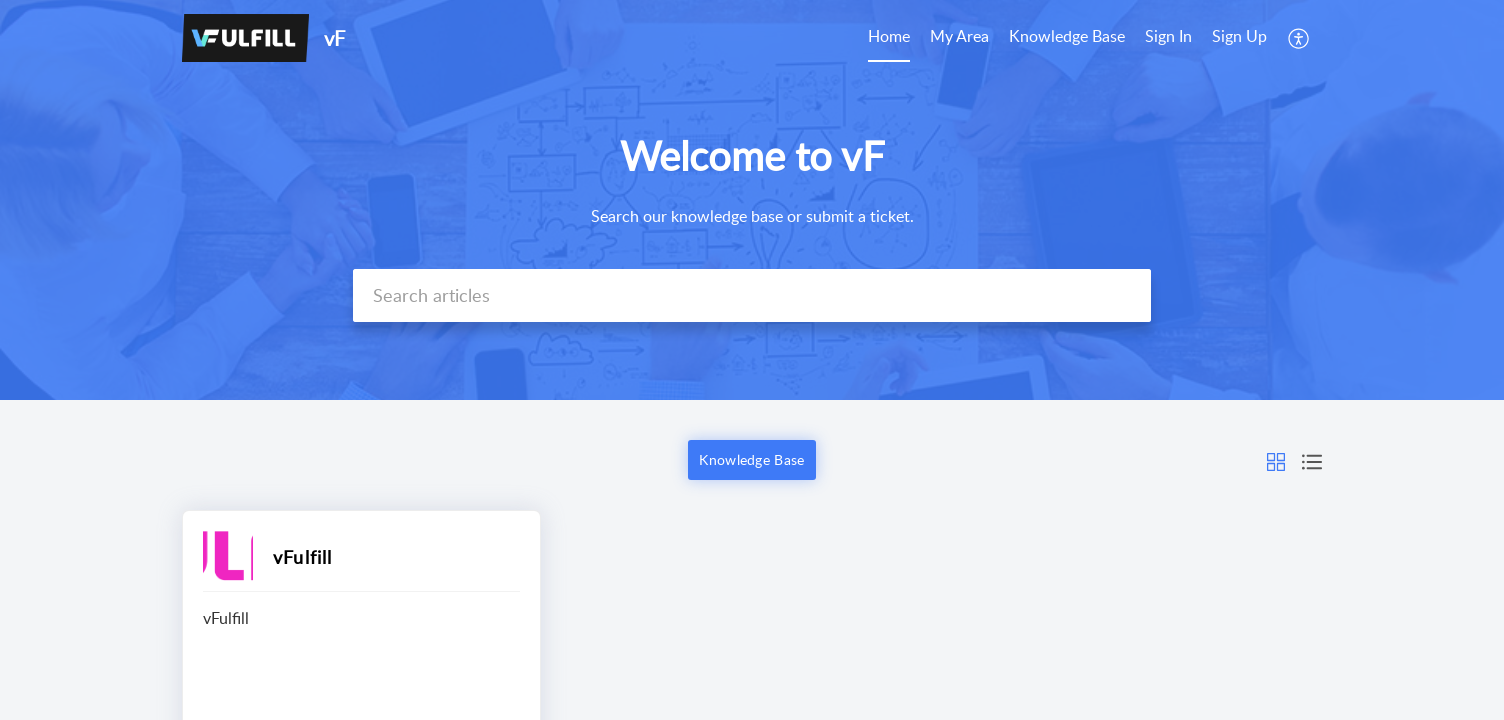 This screenshot has height=720, width=1504. Describe the element at coordinates (1168, 36) in the screenshot. I see `Sign In` at that location.